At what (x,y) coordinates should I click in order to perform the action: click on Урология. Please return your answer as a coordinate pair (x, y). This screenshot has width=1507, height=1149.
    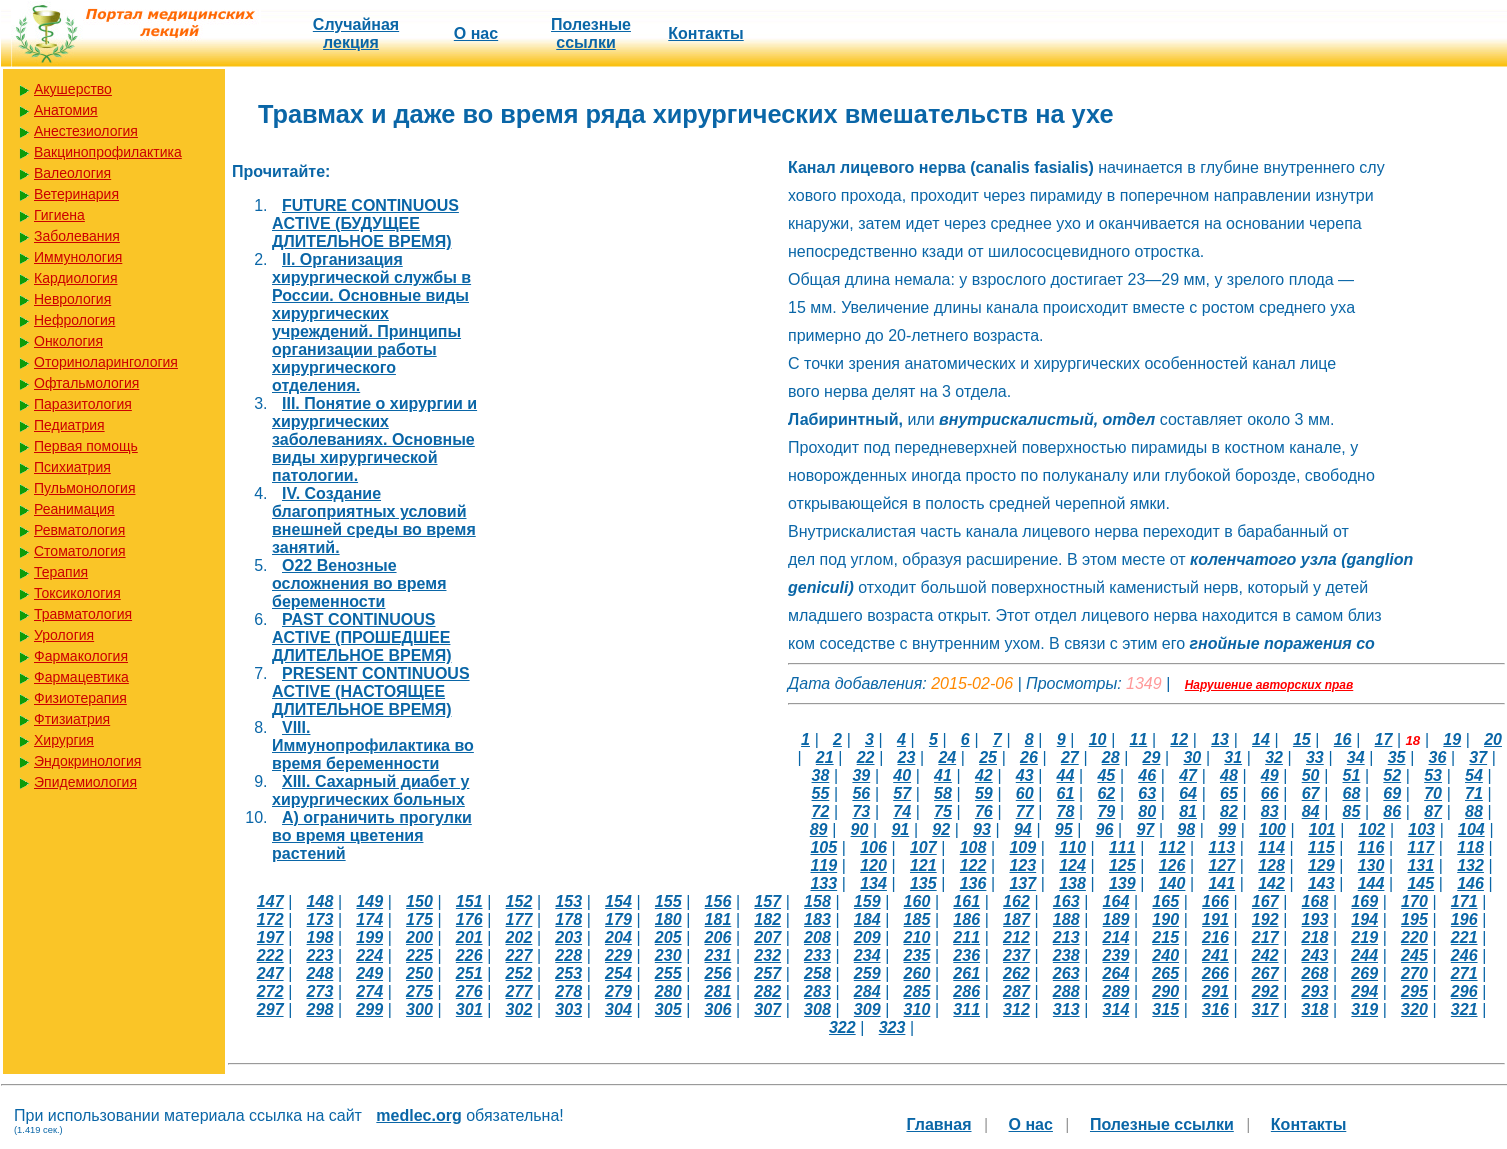
    Looking at the image, I should click on (64, 635).